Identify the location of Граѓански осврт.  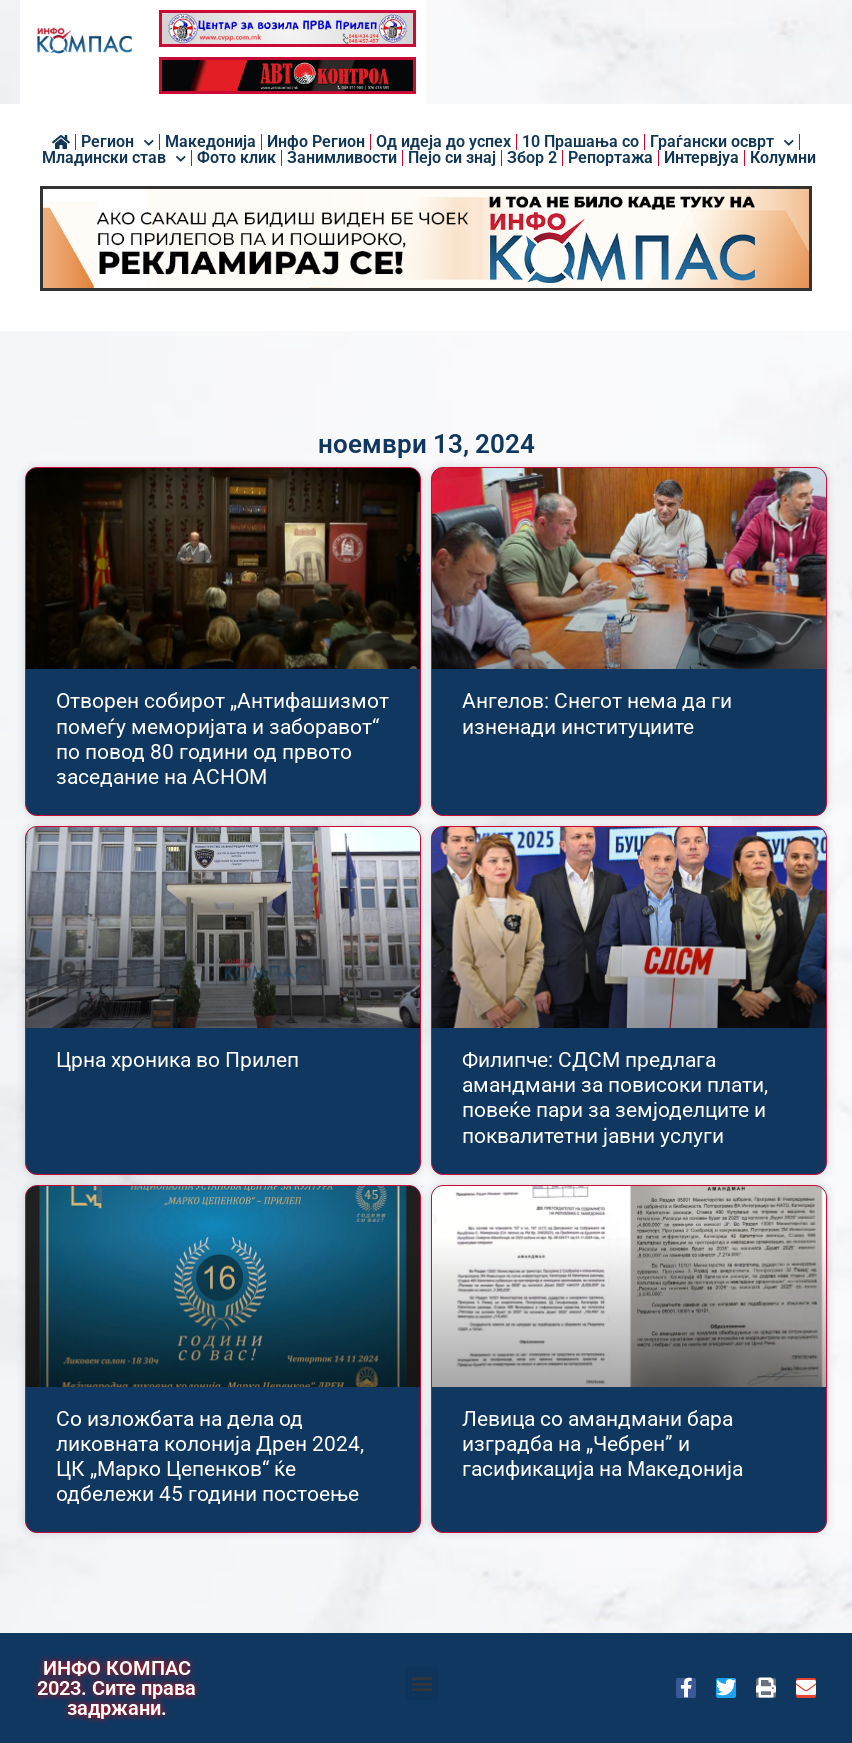
(722, 142).